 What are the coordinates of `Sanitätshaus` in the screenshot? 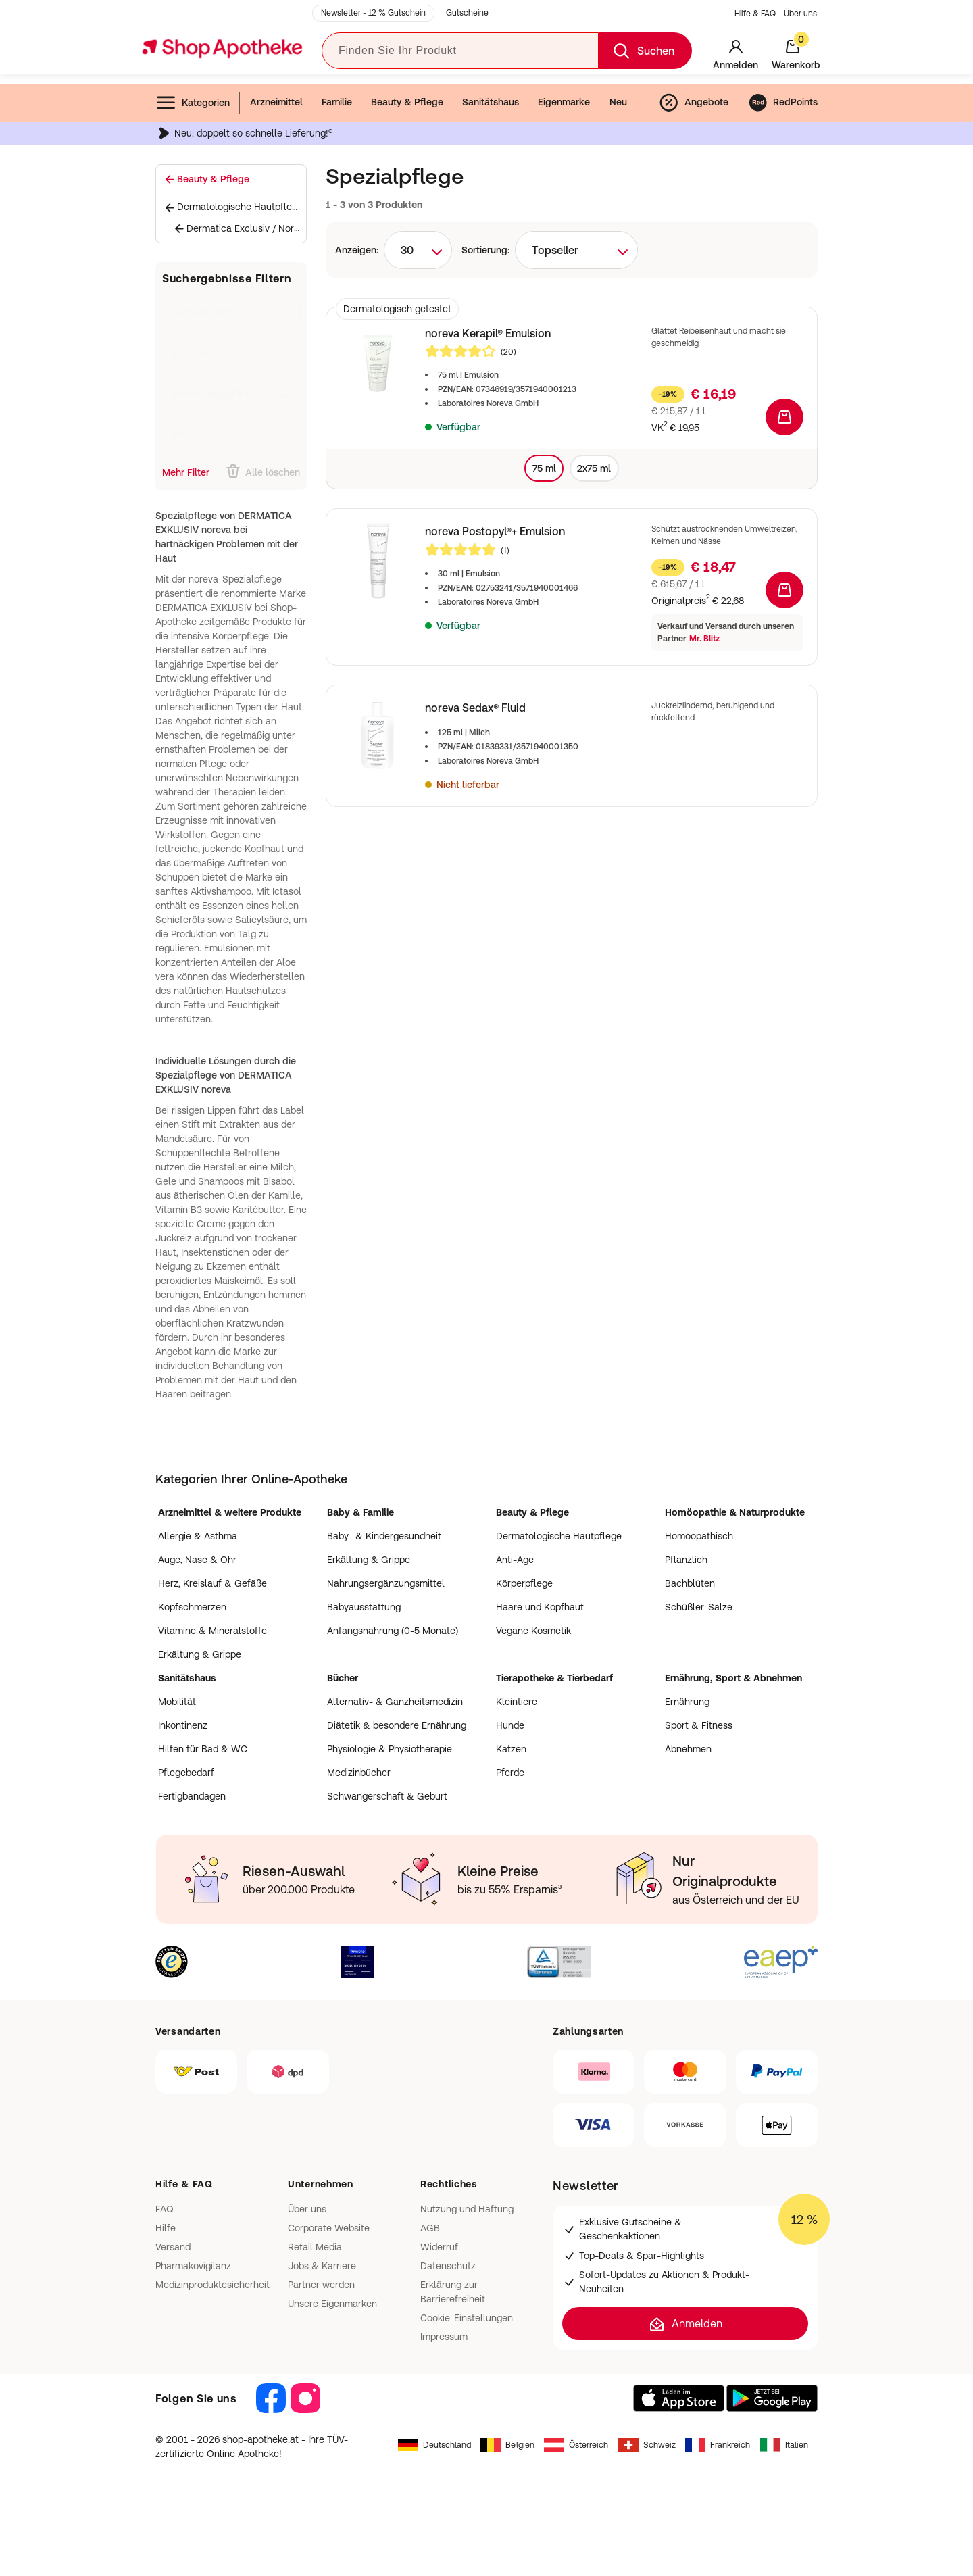 It's located at (490, 102).